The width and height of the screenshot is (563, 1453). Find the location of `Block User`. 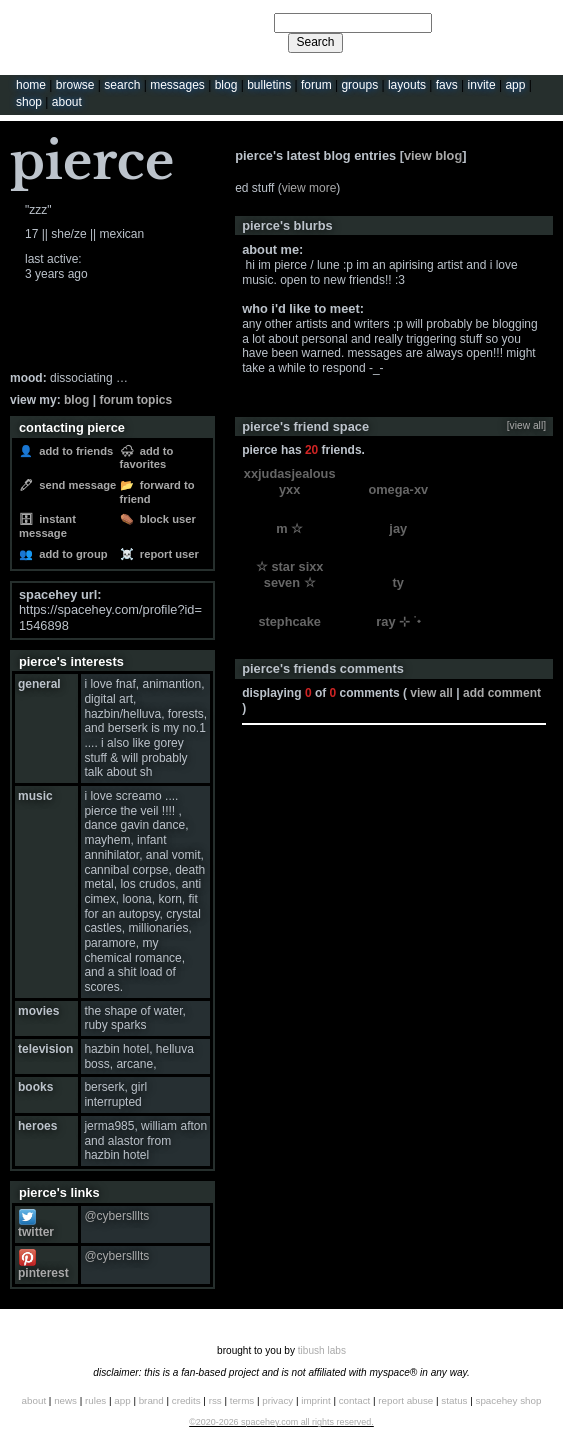

Block User is located at coordinates (165, 519).